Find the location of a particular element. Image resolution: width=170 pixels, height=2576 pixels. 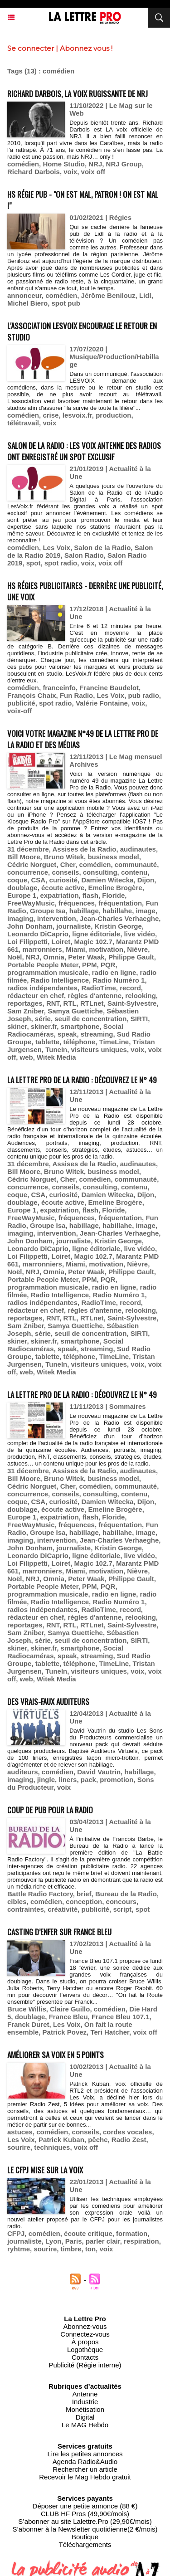

S’abonner à la Newsletter quotidienne(2 €/mois) is located at coordinates (84, 2529).